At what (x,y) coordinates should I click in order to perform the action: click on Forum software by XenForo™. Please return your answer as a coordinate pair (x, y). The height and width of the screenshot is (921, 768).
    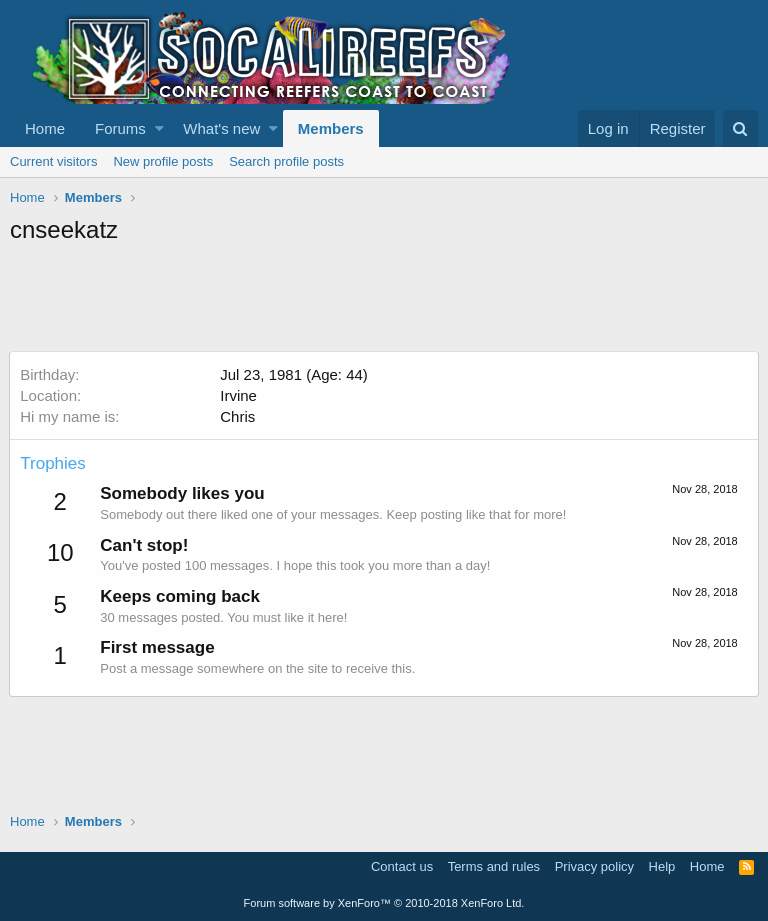
    Looking at the image, I should click on (384, 903).